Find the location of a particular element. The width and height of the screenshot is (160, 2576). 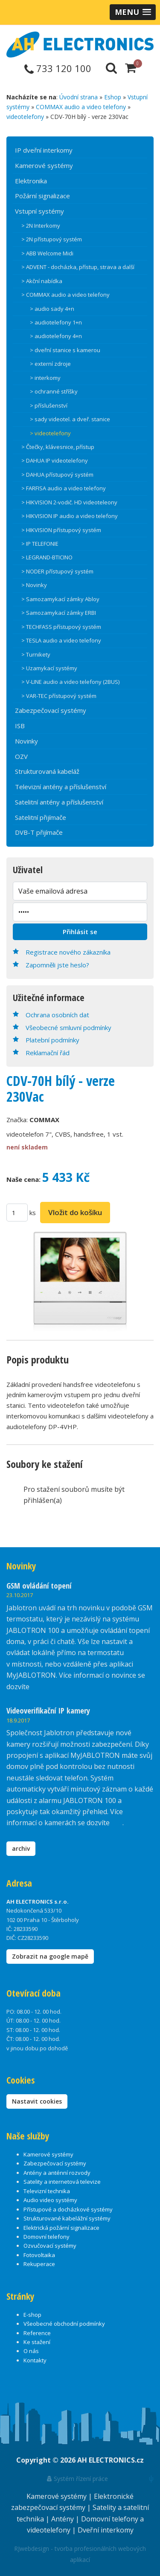

Zabezpečovací systémy is located at coordinates (50, 710).